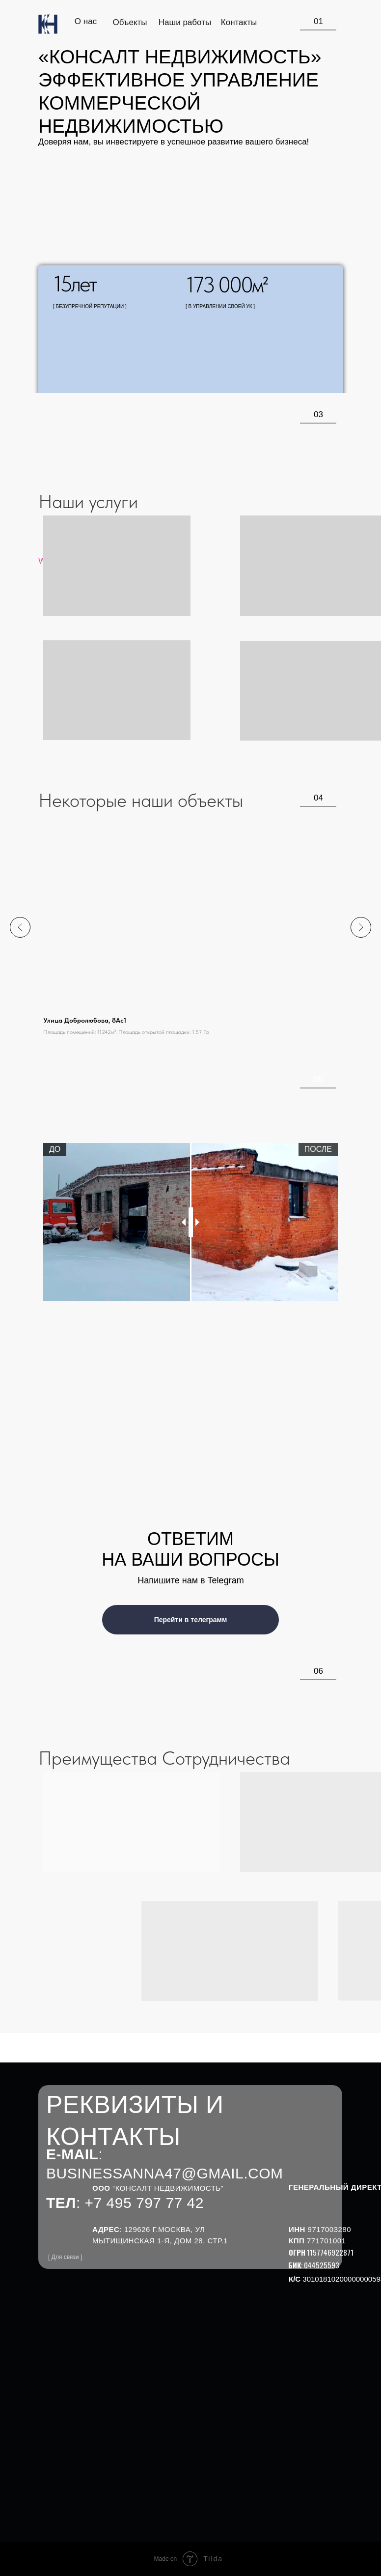 Image resolution: width=381 pixels, height=2576 pixels. I want to click on [tabpanel], so click(190, 1222).